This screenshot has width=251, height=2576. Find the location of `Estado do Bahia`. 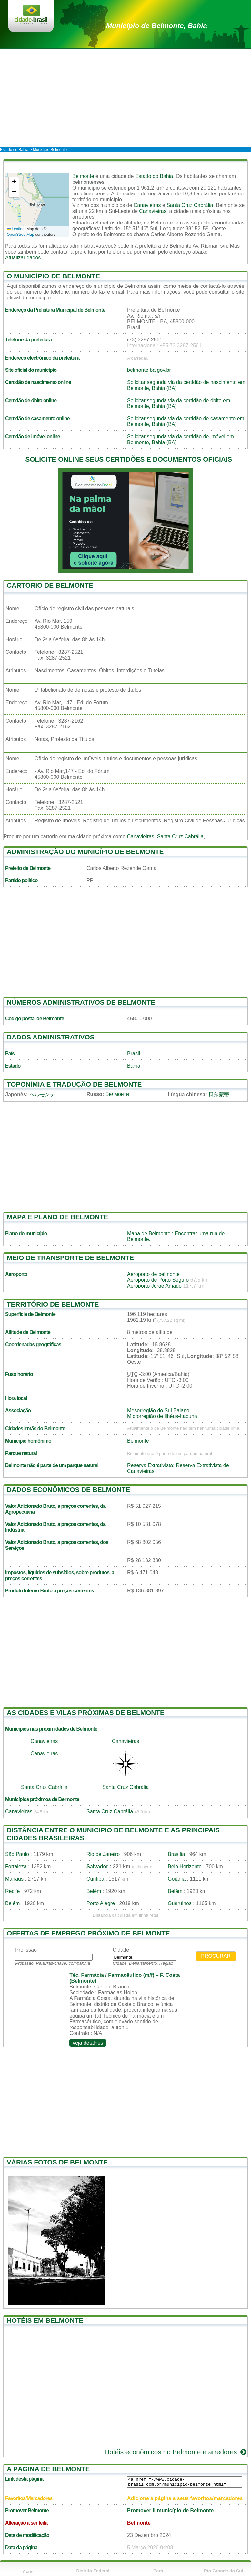

Estado do Bahia is located at coordinates (154, 176).